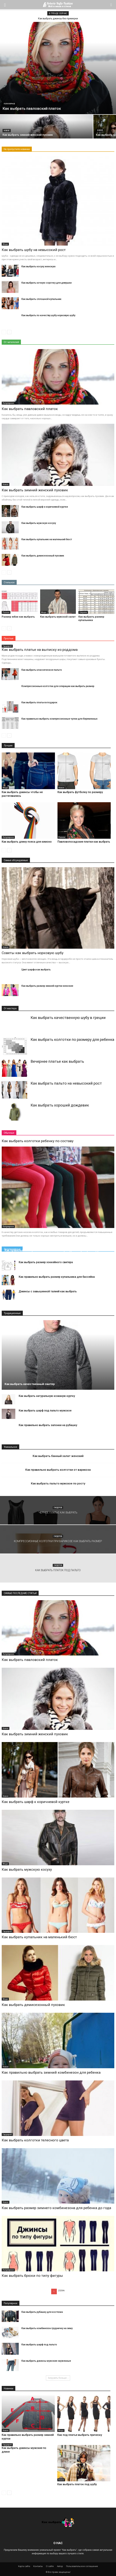  I want to click on Как выбрать шарф под пальто, so click(39, 2344).